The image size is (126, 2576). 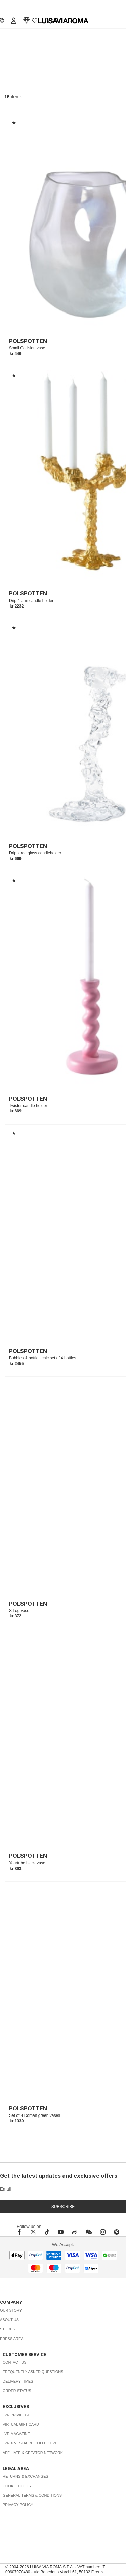 What do you see at coordinates (18, 2505) in the screenshot?
I see `Privacy Policy` at bounding box center [18, 2505].